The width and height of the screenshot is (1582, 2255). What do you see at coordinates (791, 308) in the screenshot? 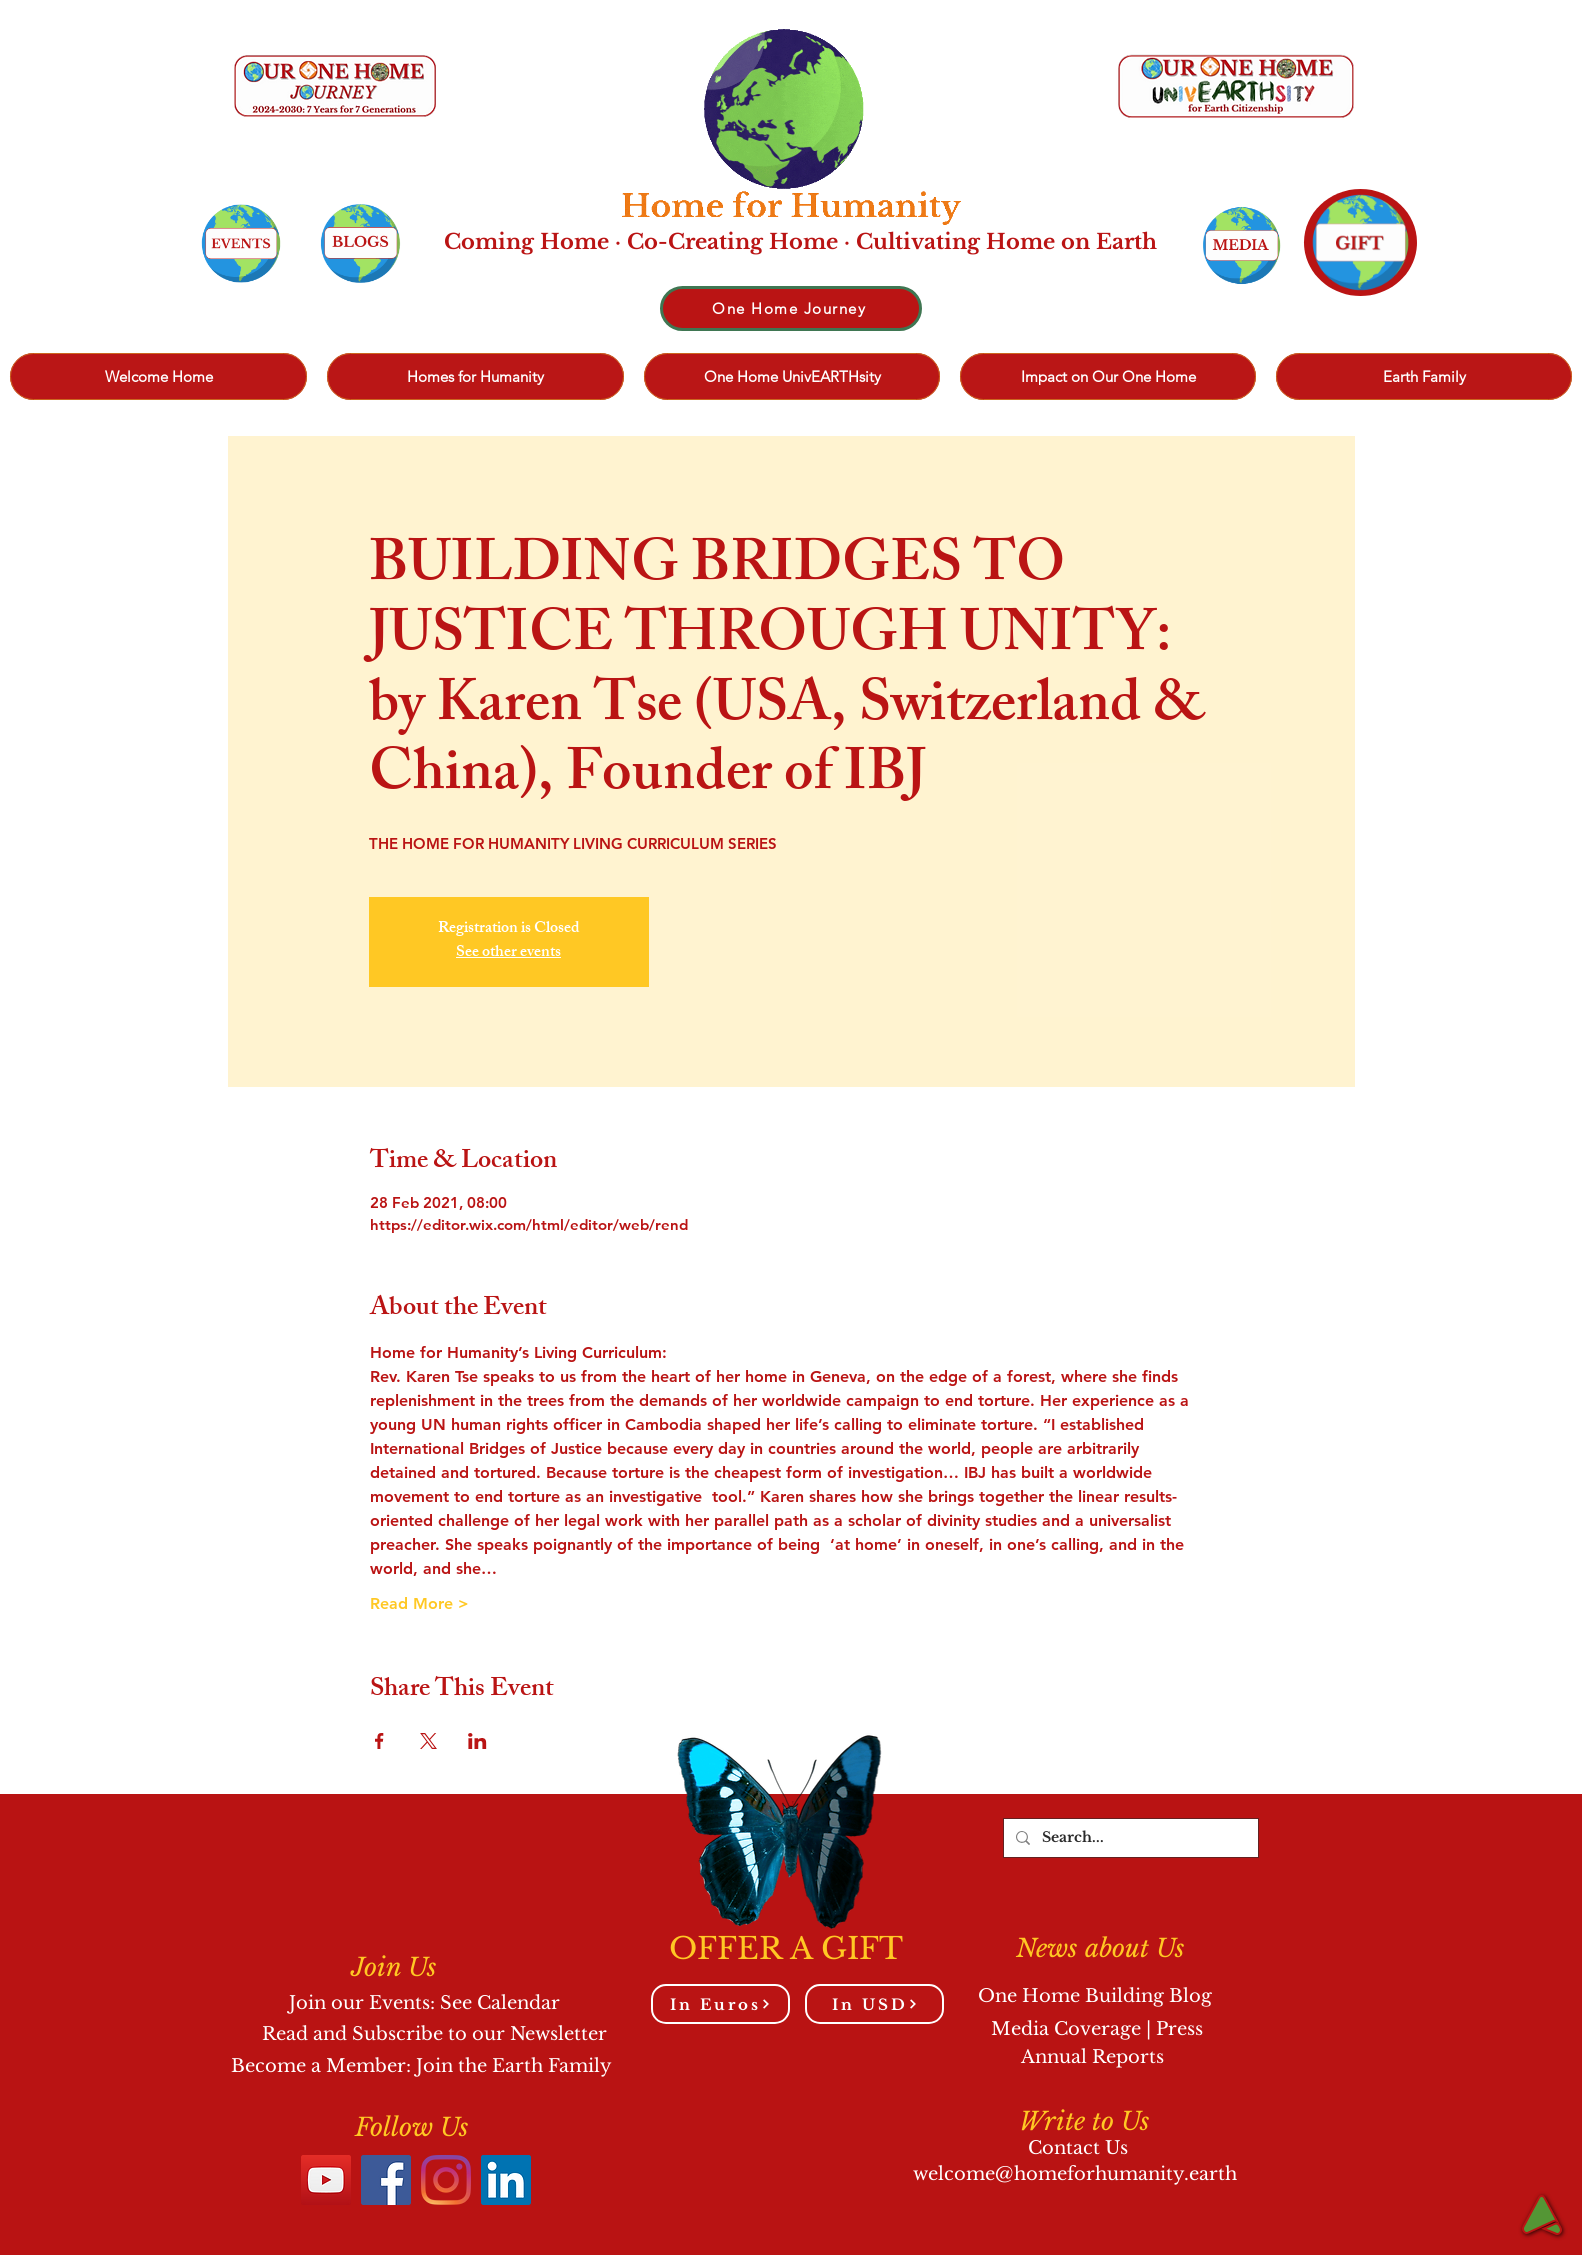
I see `[One Home Journey]` at bounding box center [791, 308].